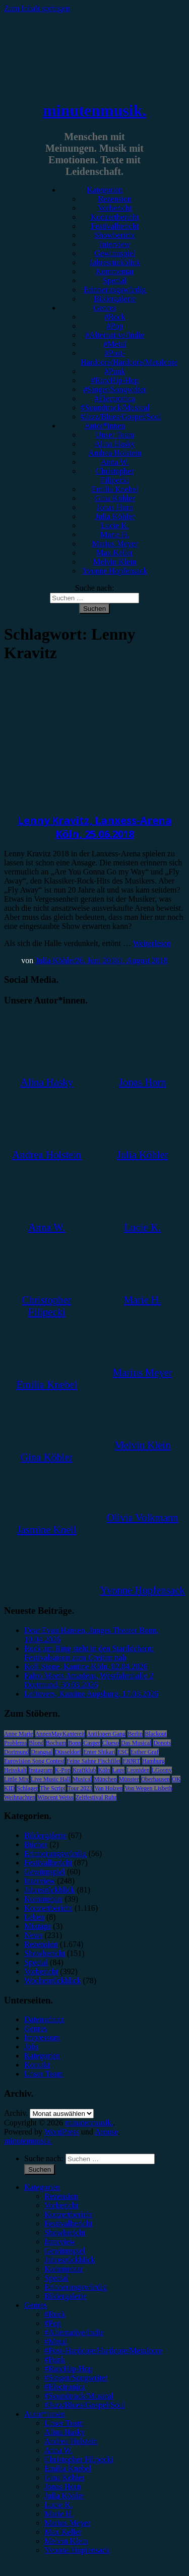 The image size is (189, 2576). What do you see at coordinates (37, 8) in the screenshot?
I see `Zum Inhalt springen` at bounding box center [37, 8].